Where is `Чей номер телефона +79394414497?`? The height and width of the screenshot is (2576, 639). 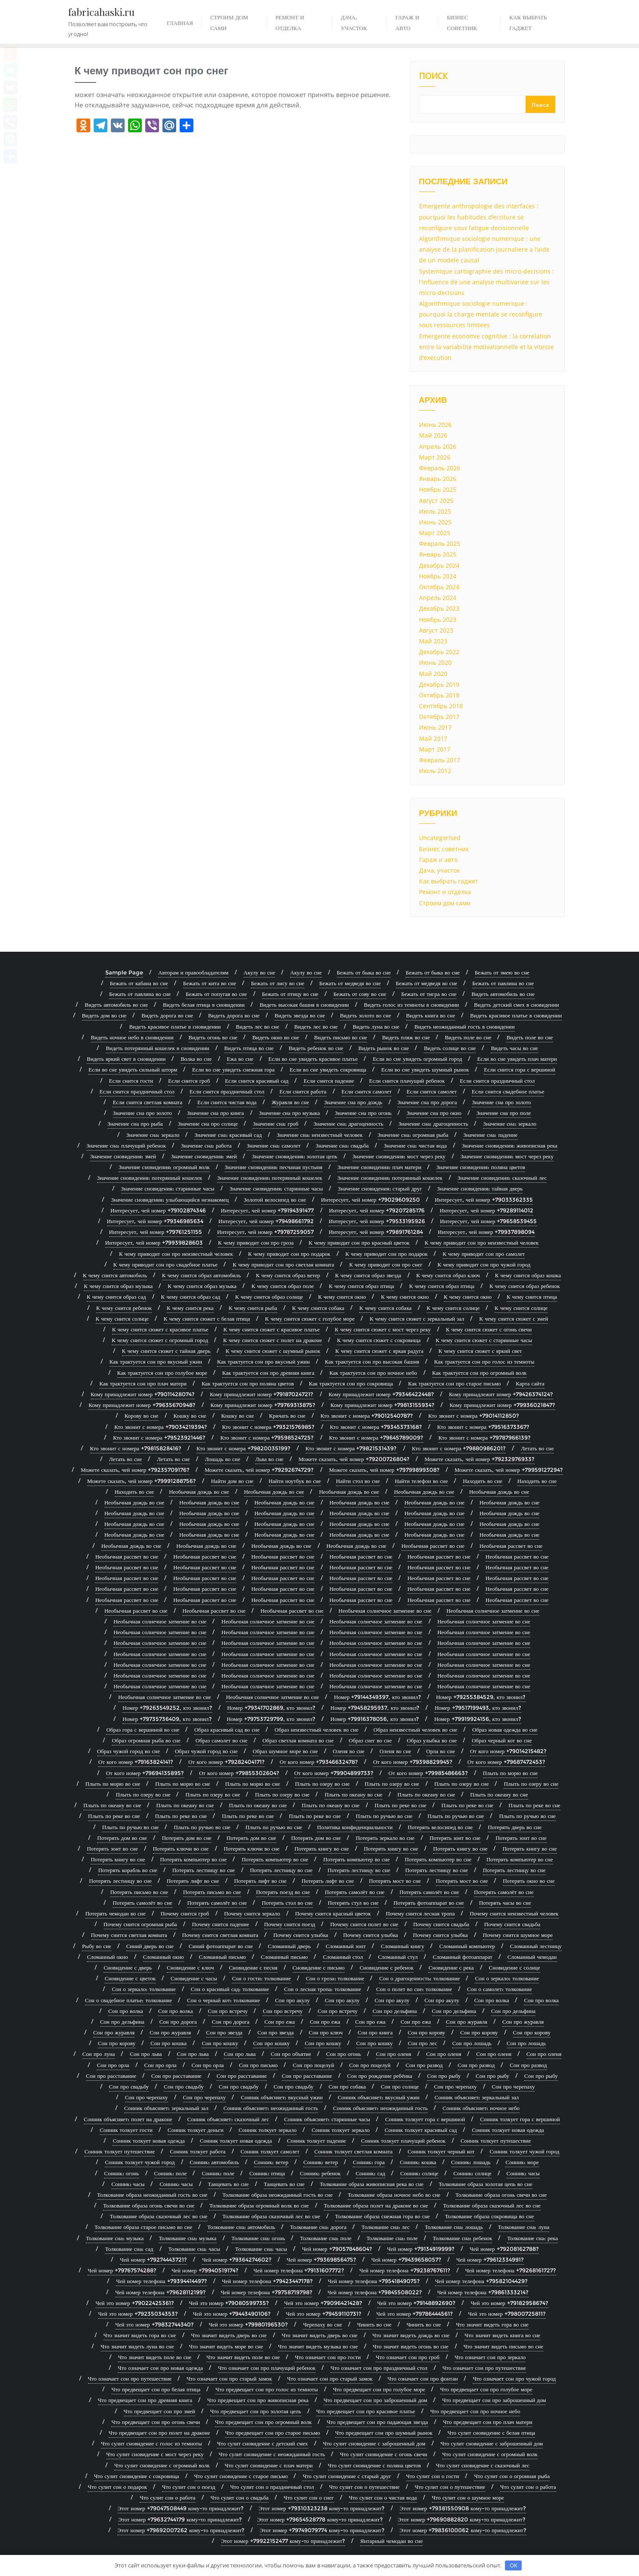
Чей номер телефона +79394414497? is located at coordinates (161, 2281).